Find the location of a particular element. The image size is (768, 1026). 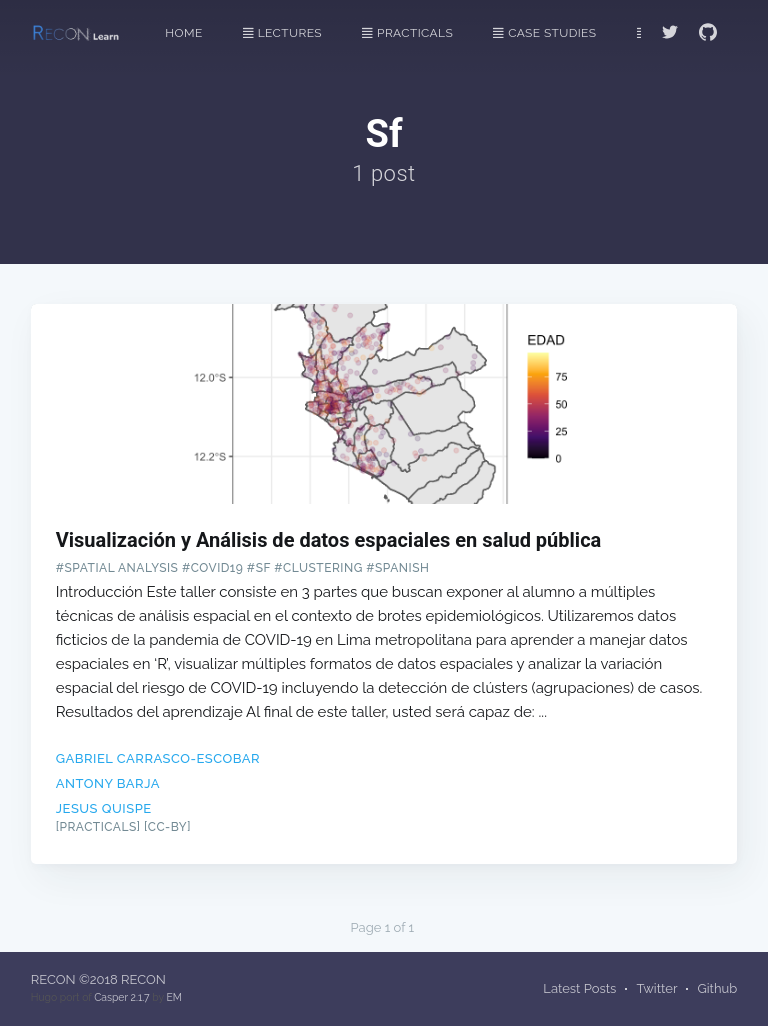

Gabriel Carrasco-Escobar is located at coordinates (158, 758).